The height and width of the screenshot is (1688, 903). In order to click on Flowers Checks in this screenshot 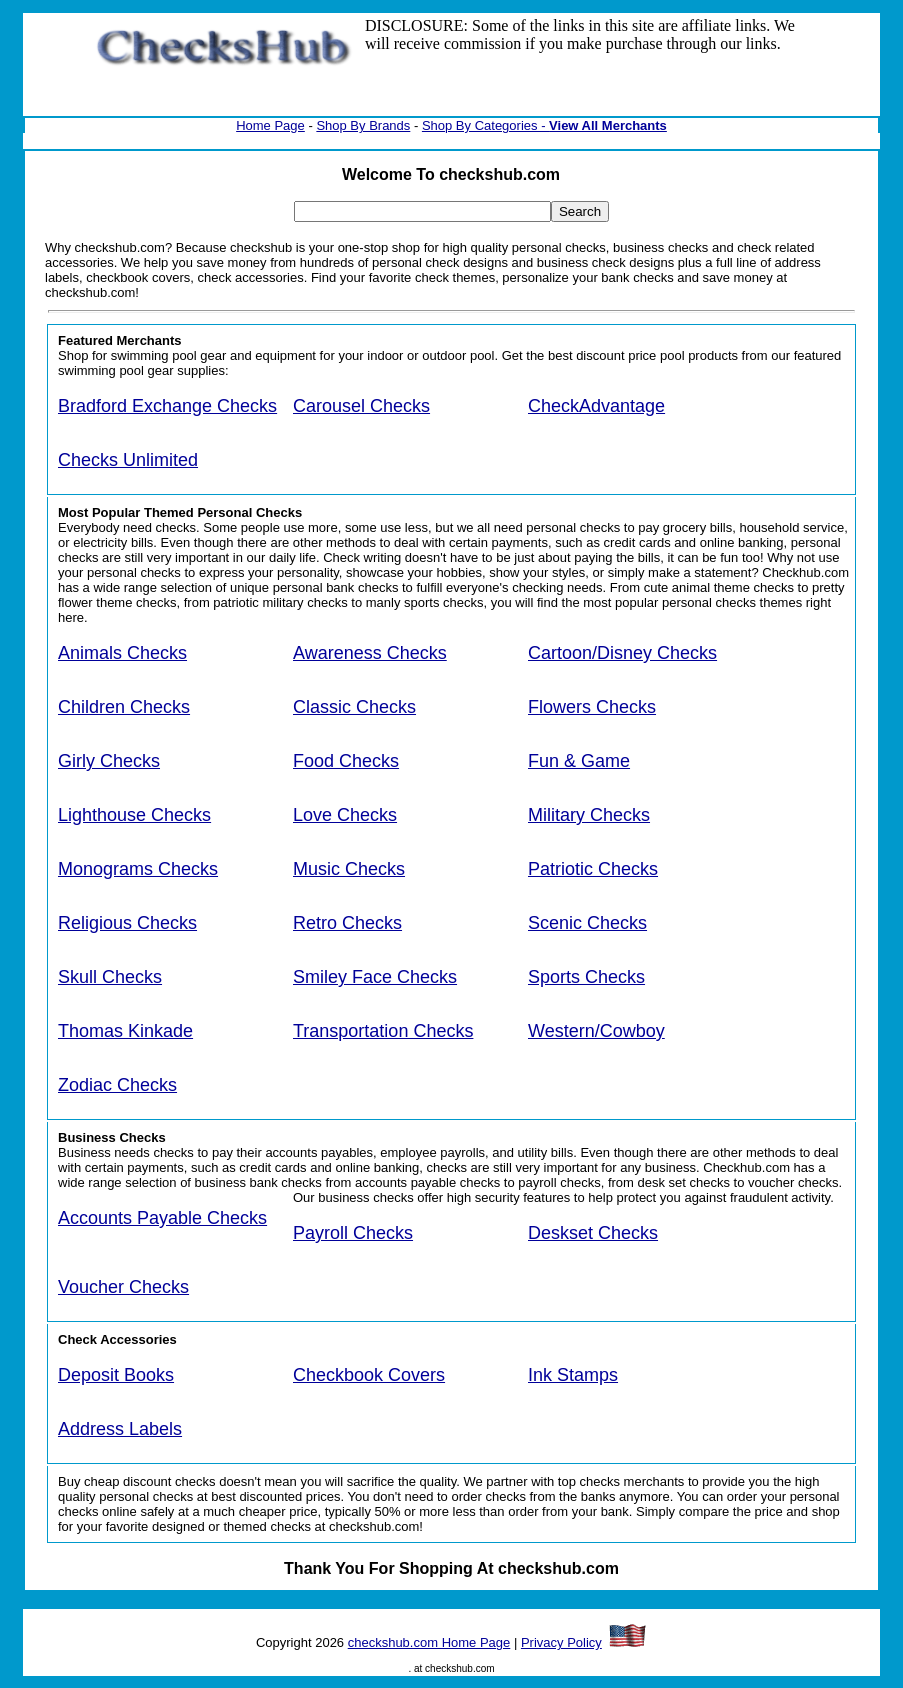, I will do `click(592, 707)`.